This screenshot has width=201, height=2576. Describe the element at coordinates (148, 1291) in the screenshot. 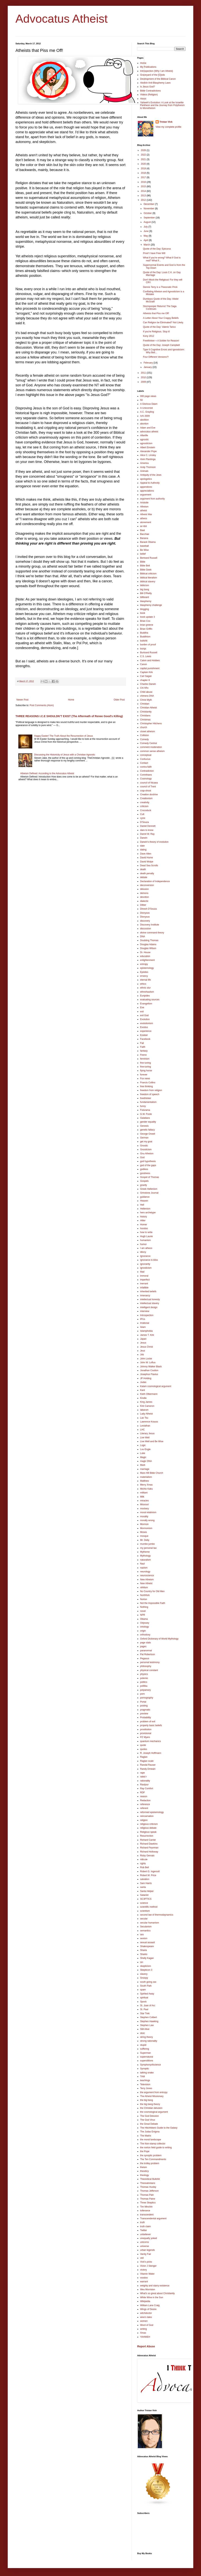

I see `inherited beliefs` at that location.